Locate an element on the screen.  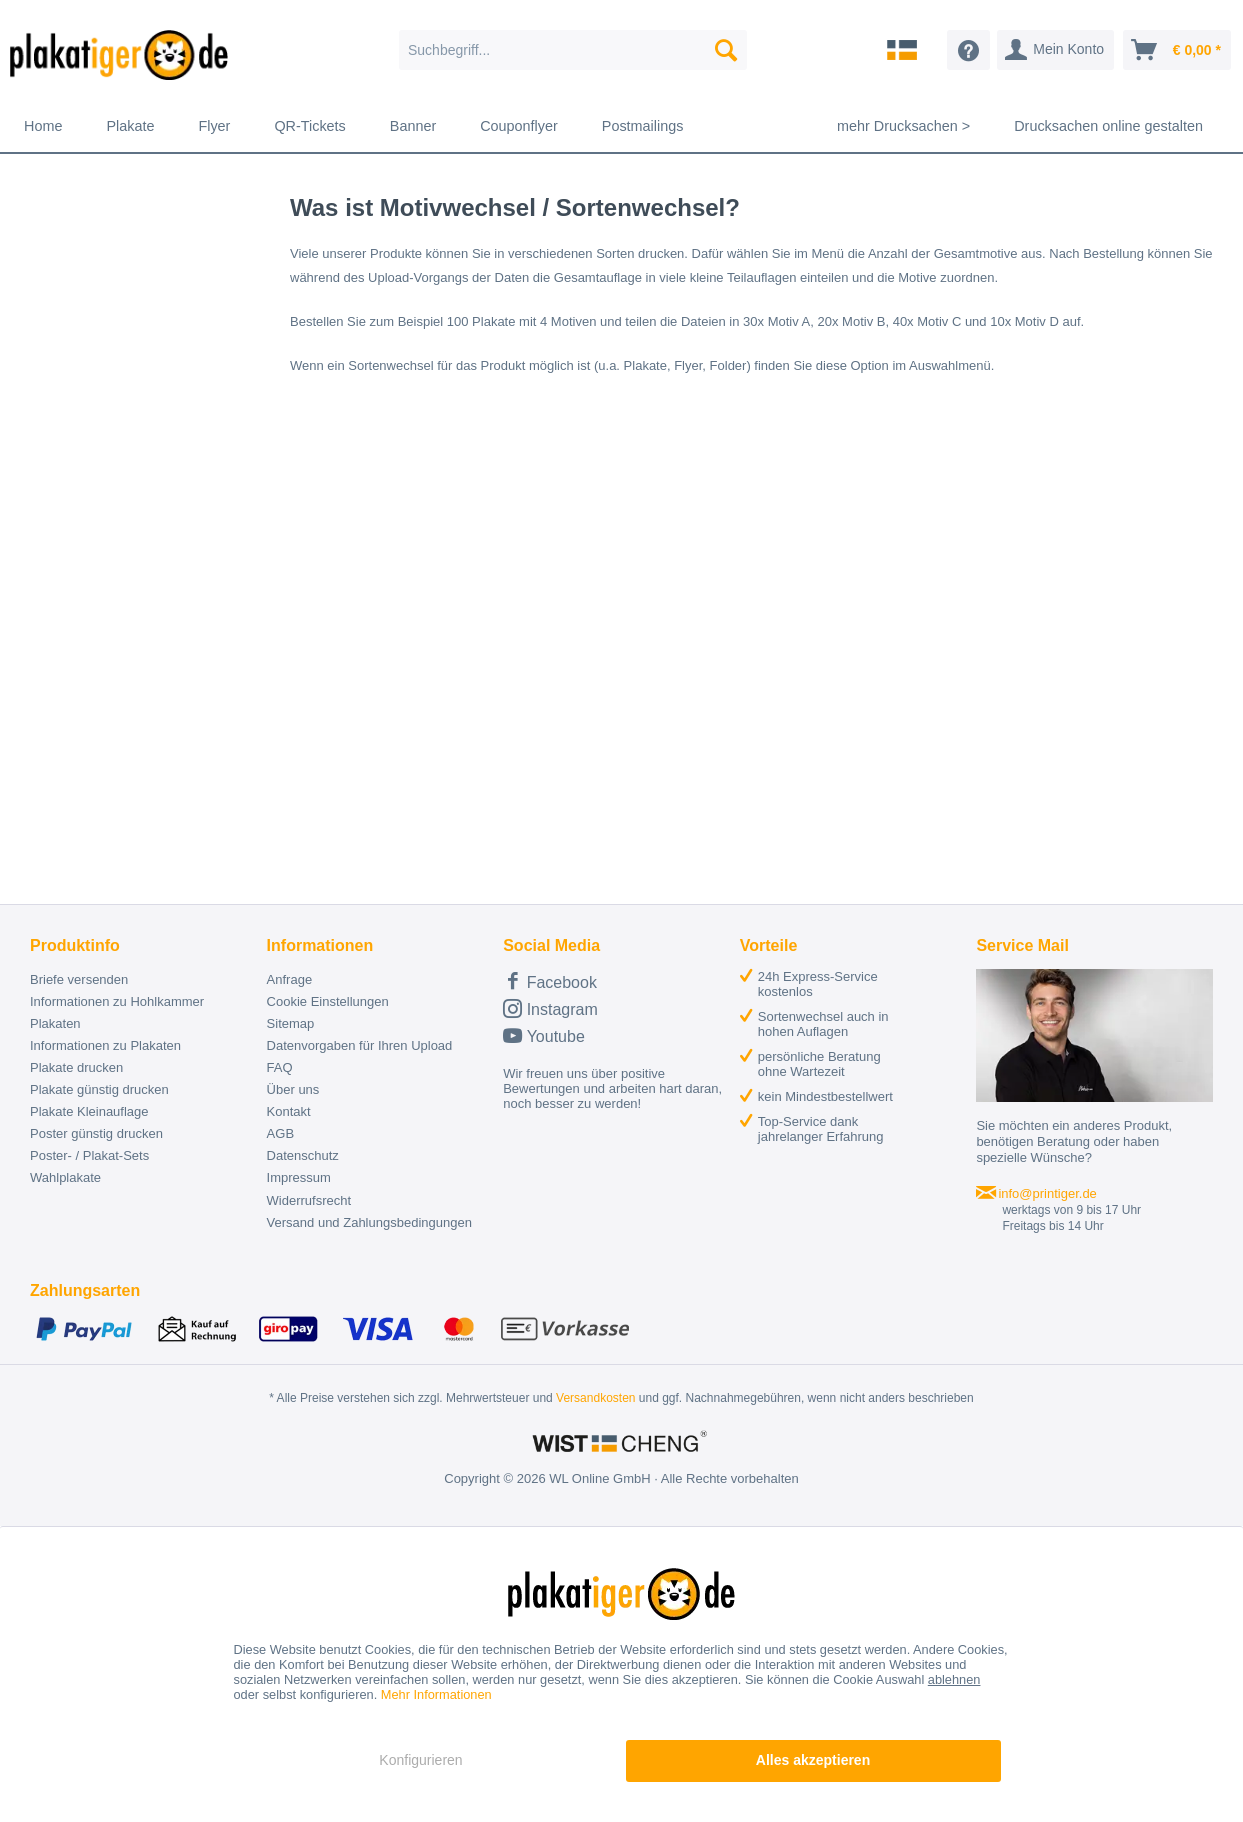
Cookie Einstellungen is located at coordinates (328, 1001).